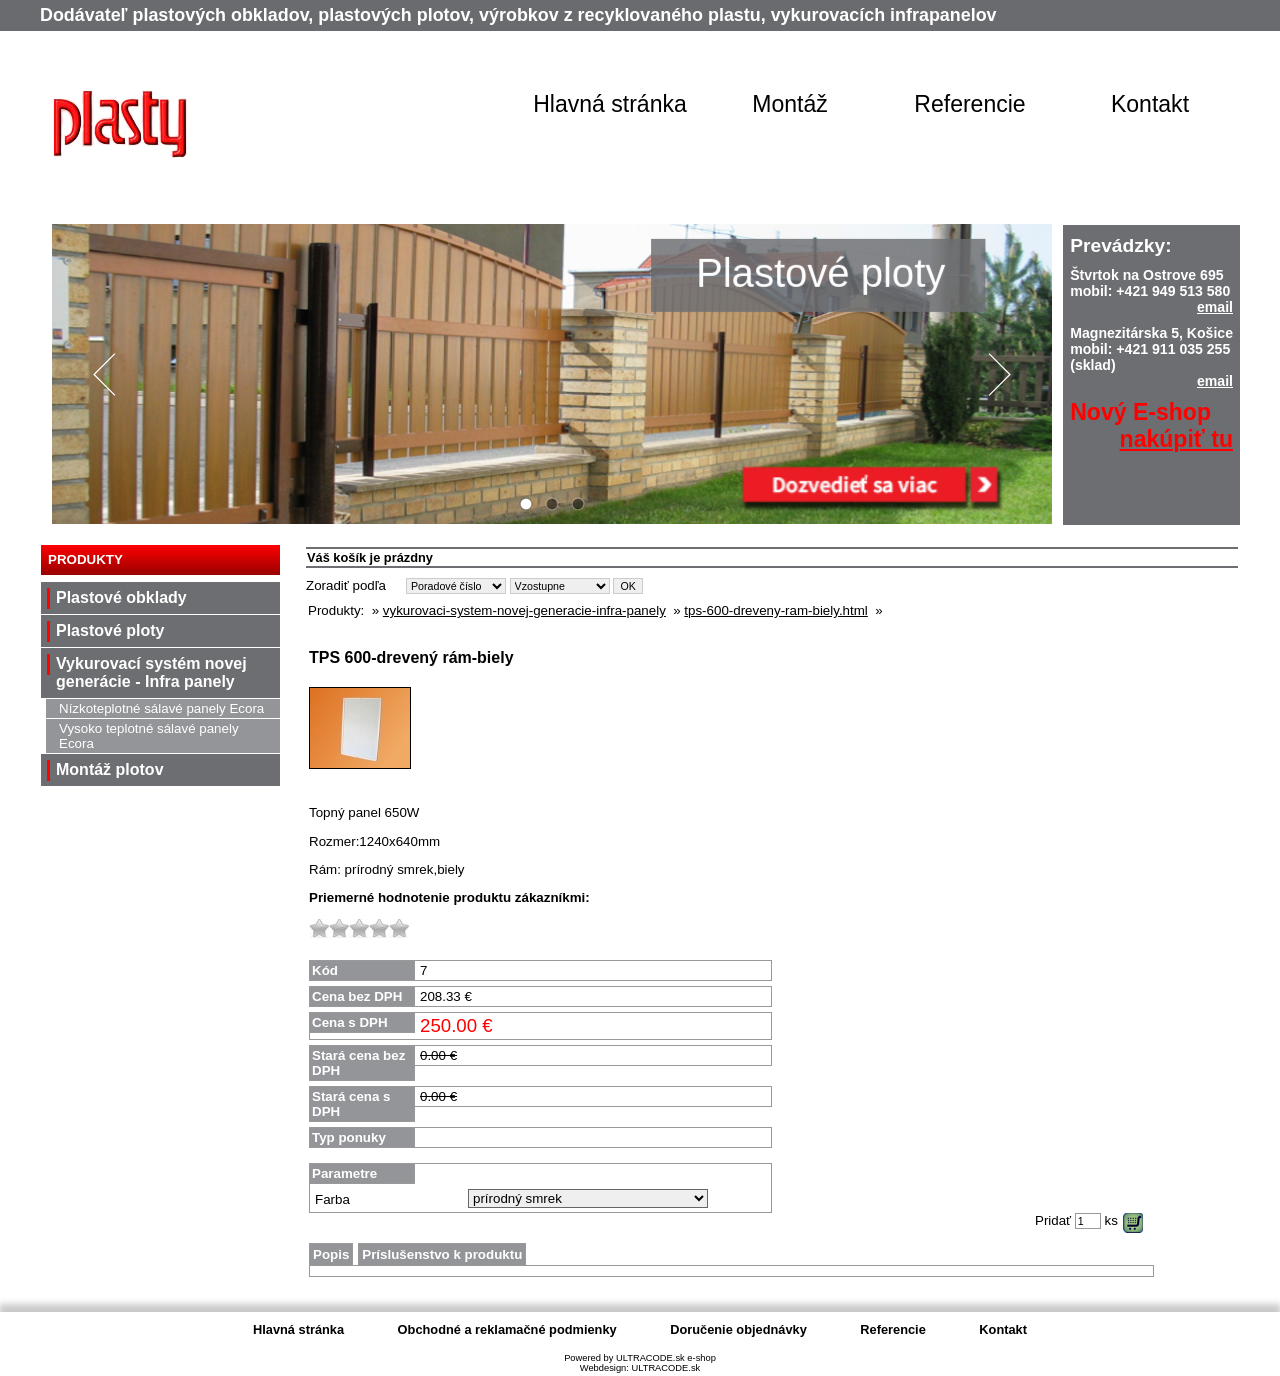 The image size is (1280, 1376). Describe the element at coordinates (507, 1329) in the screenshot. I see `Obchodné a reklamačné podmienky` at that location.